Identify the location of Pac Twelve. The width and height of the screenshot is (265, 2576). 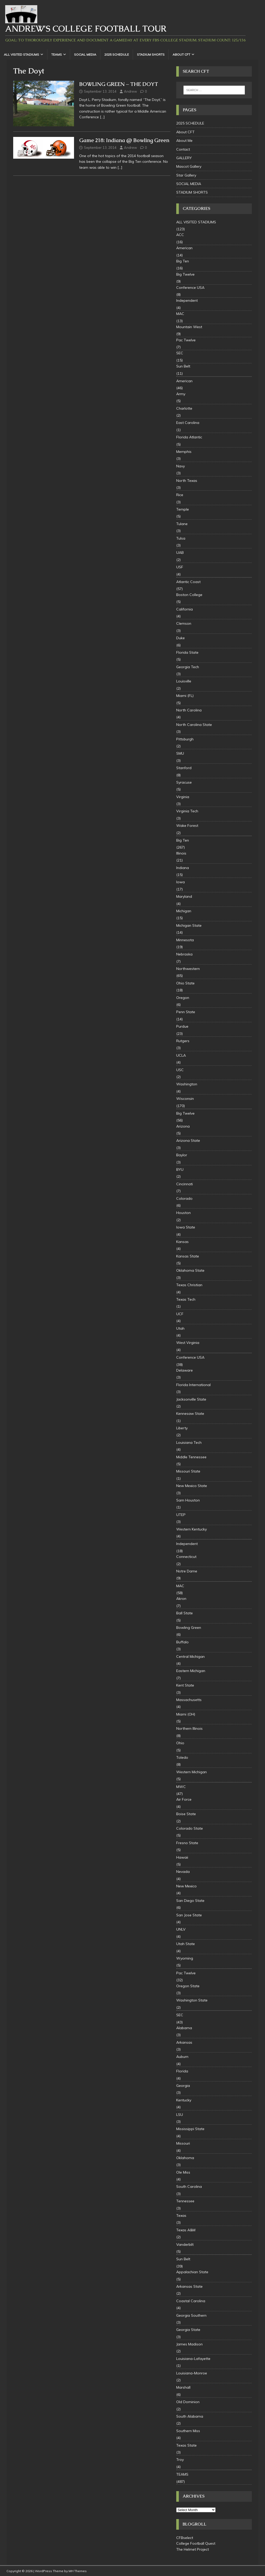
(186, 340).